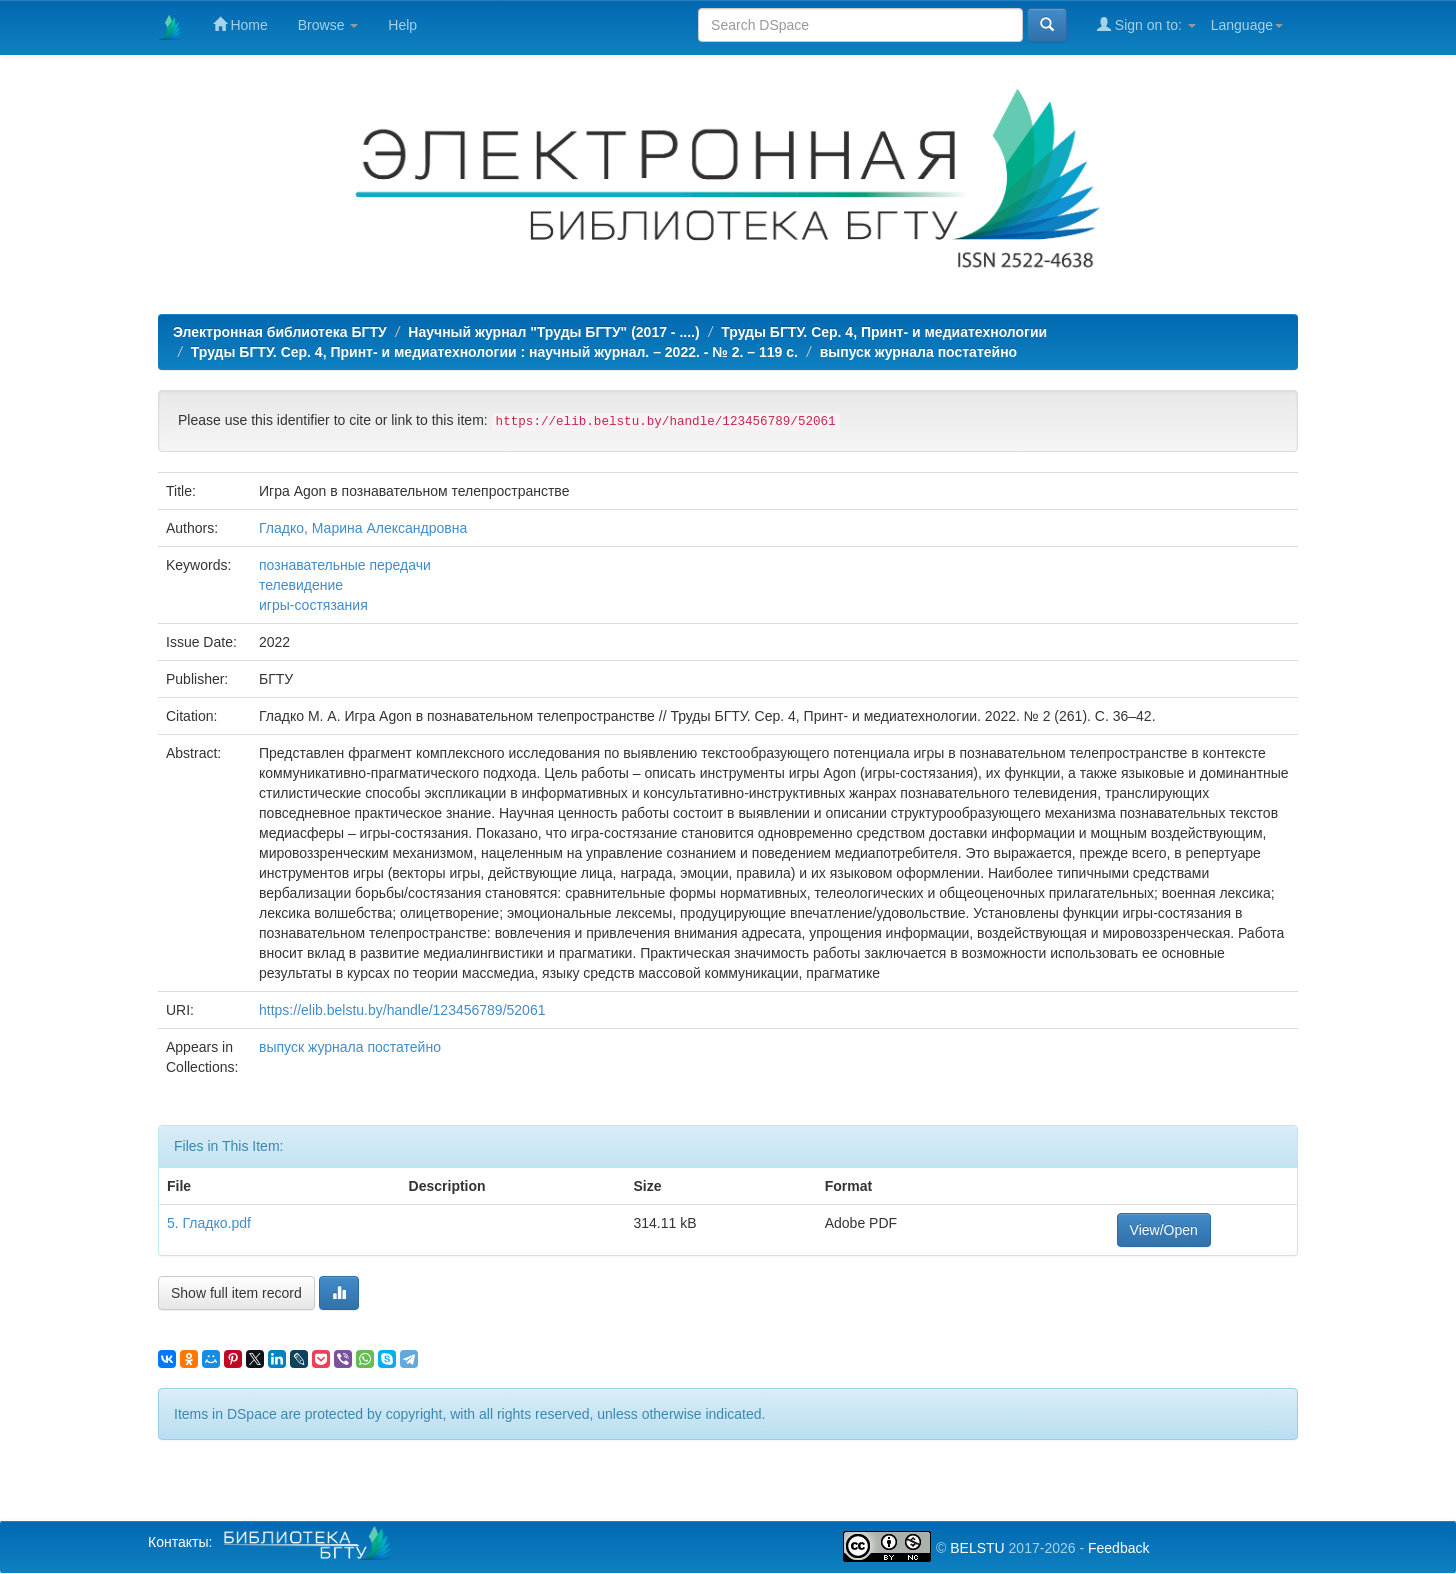 This screenshot has width=1456, height=1574. Describe the element at coordinates (919, 352) in the screenshot. I see `выпуск журнала постатейно` at that location.